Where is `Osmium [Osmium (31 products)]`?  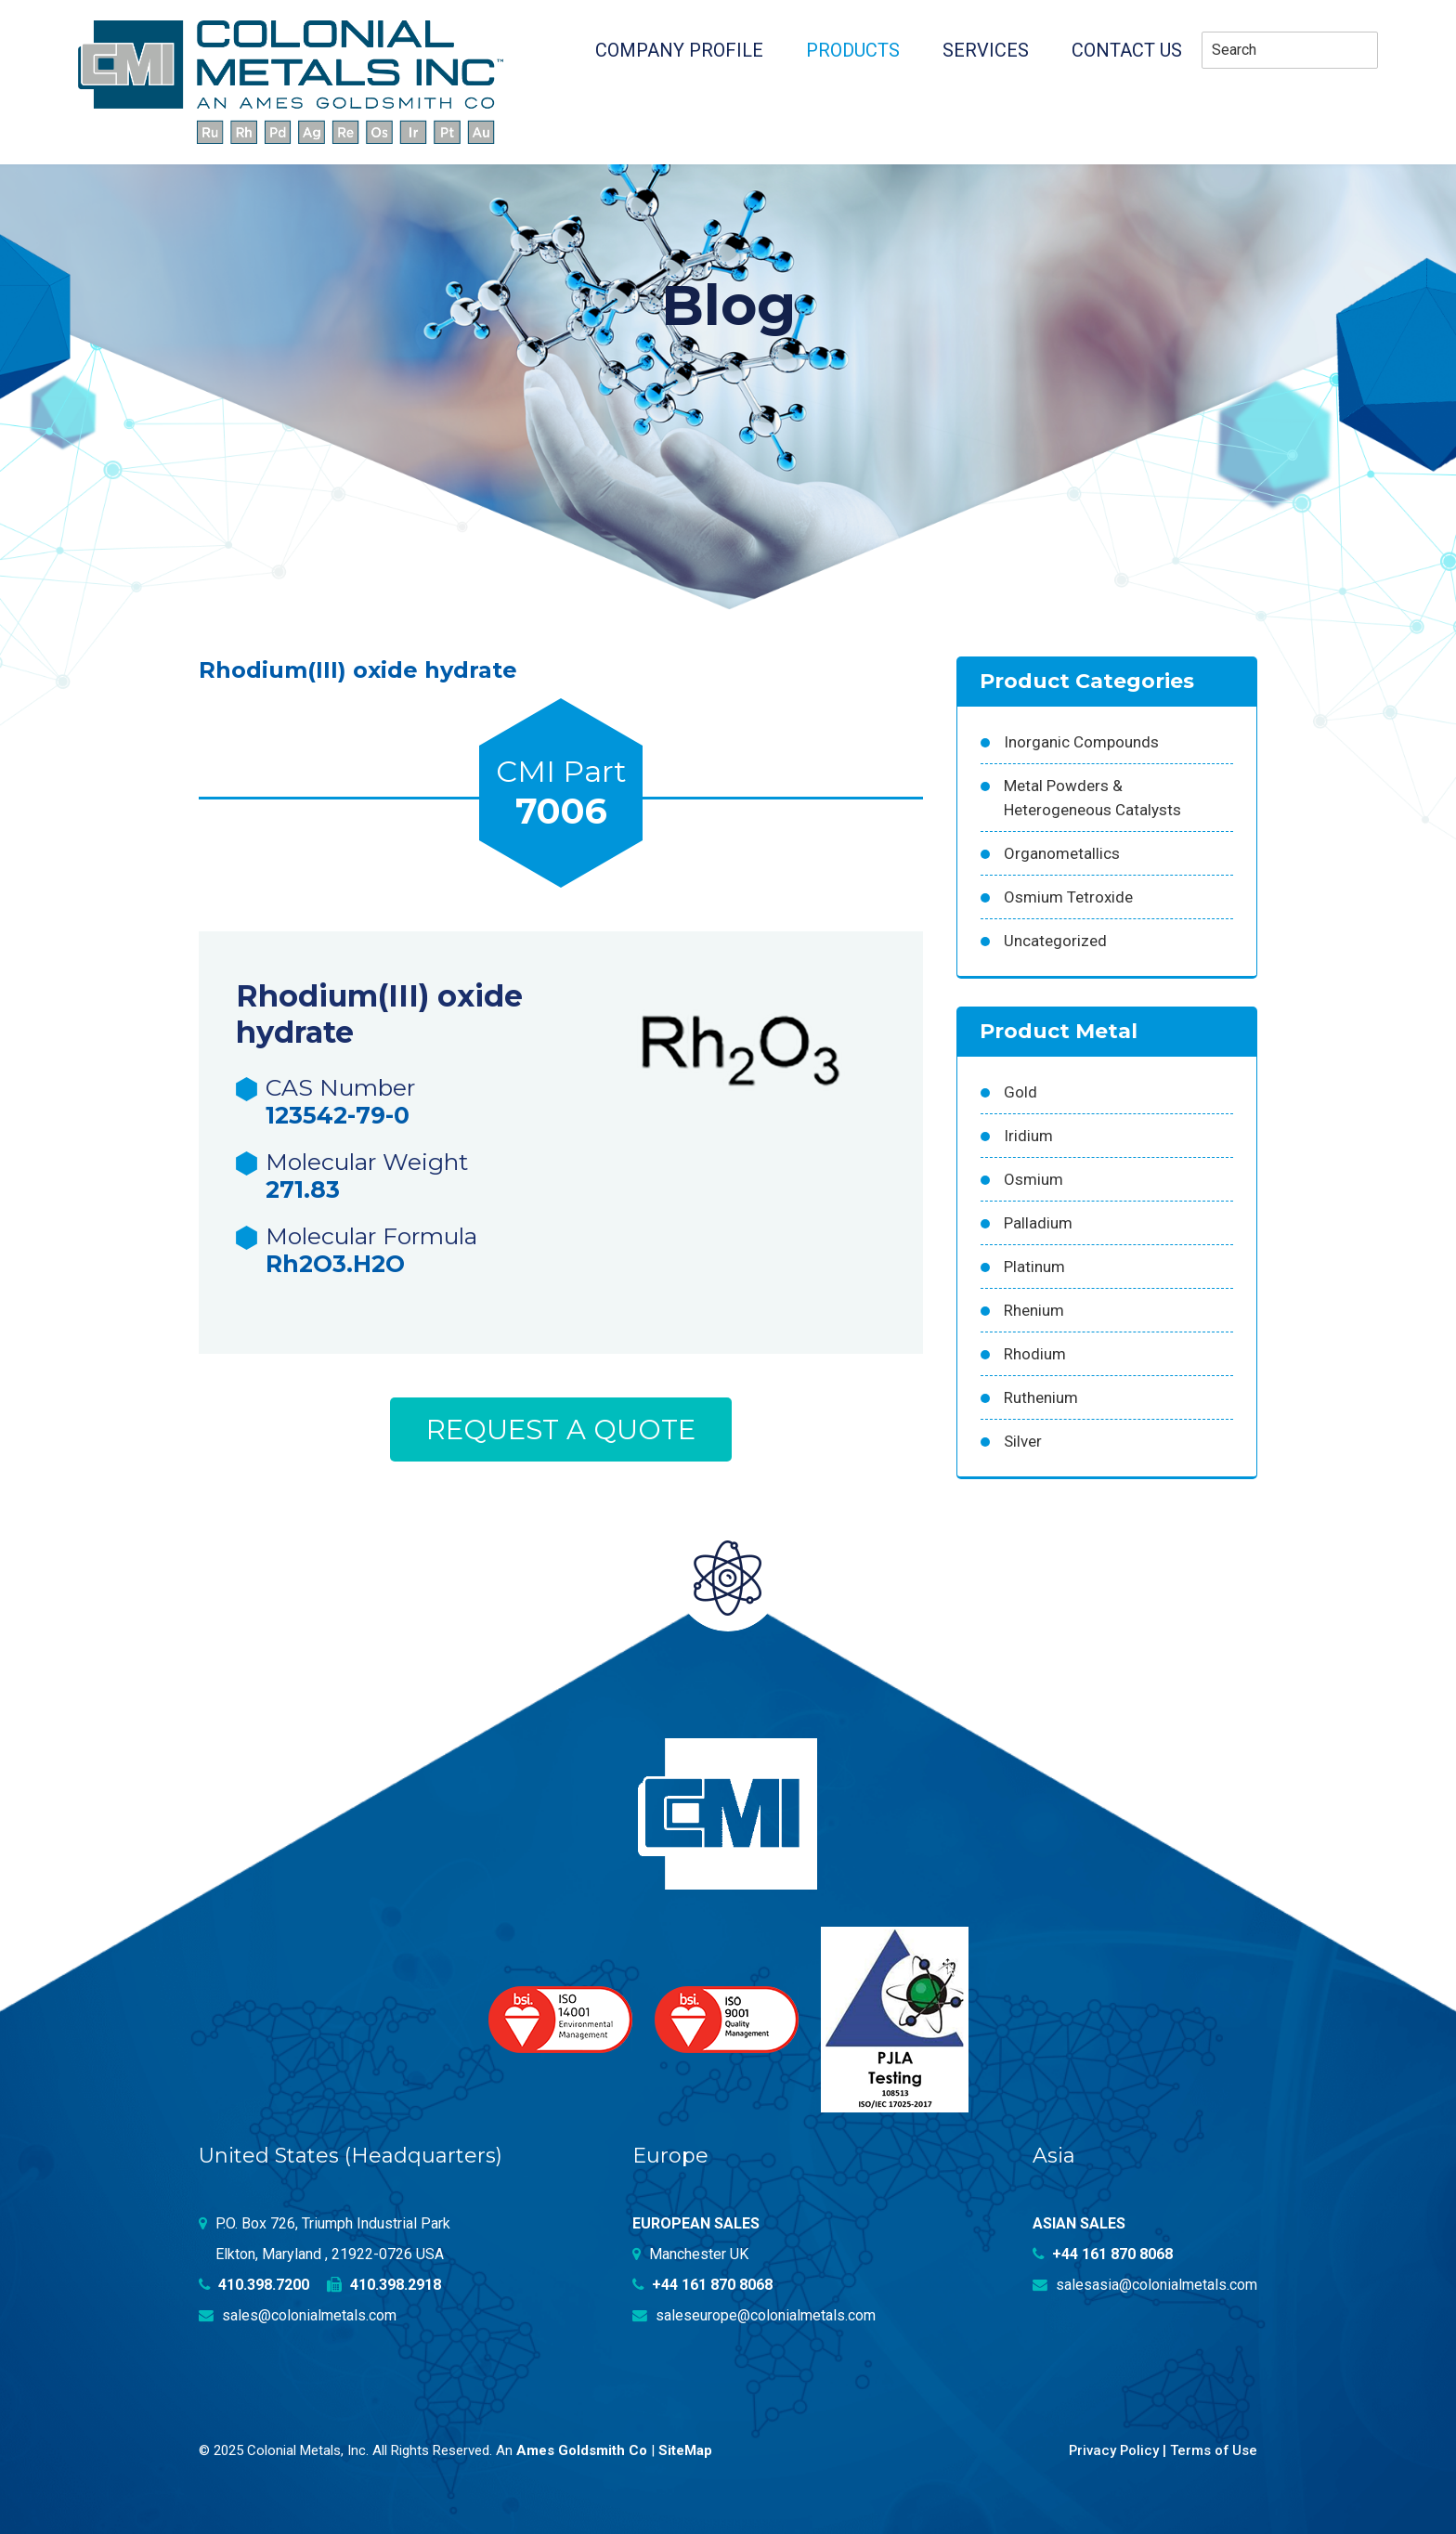
Osmium [Osmium (31 products)] is located at coordinates (1033, 1179).